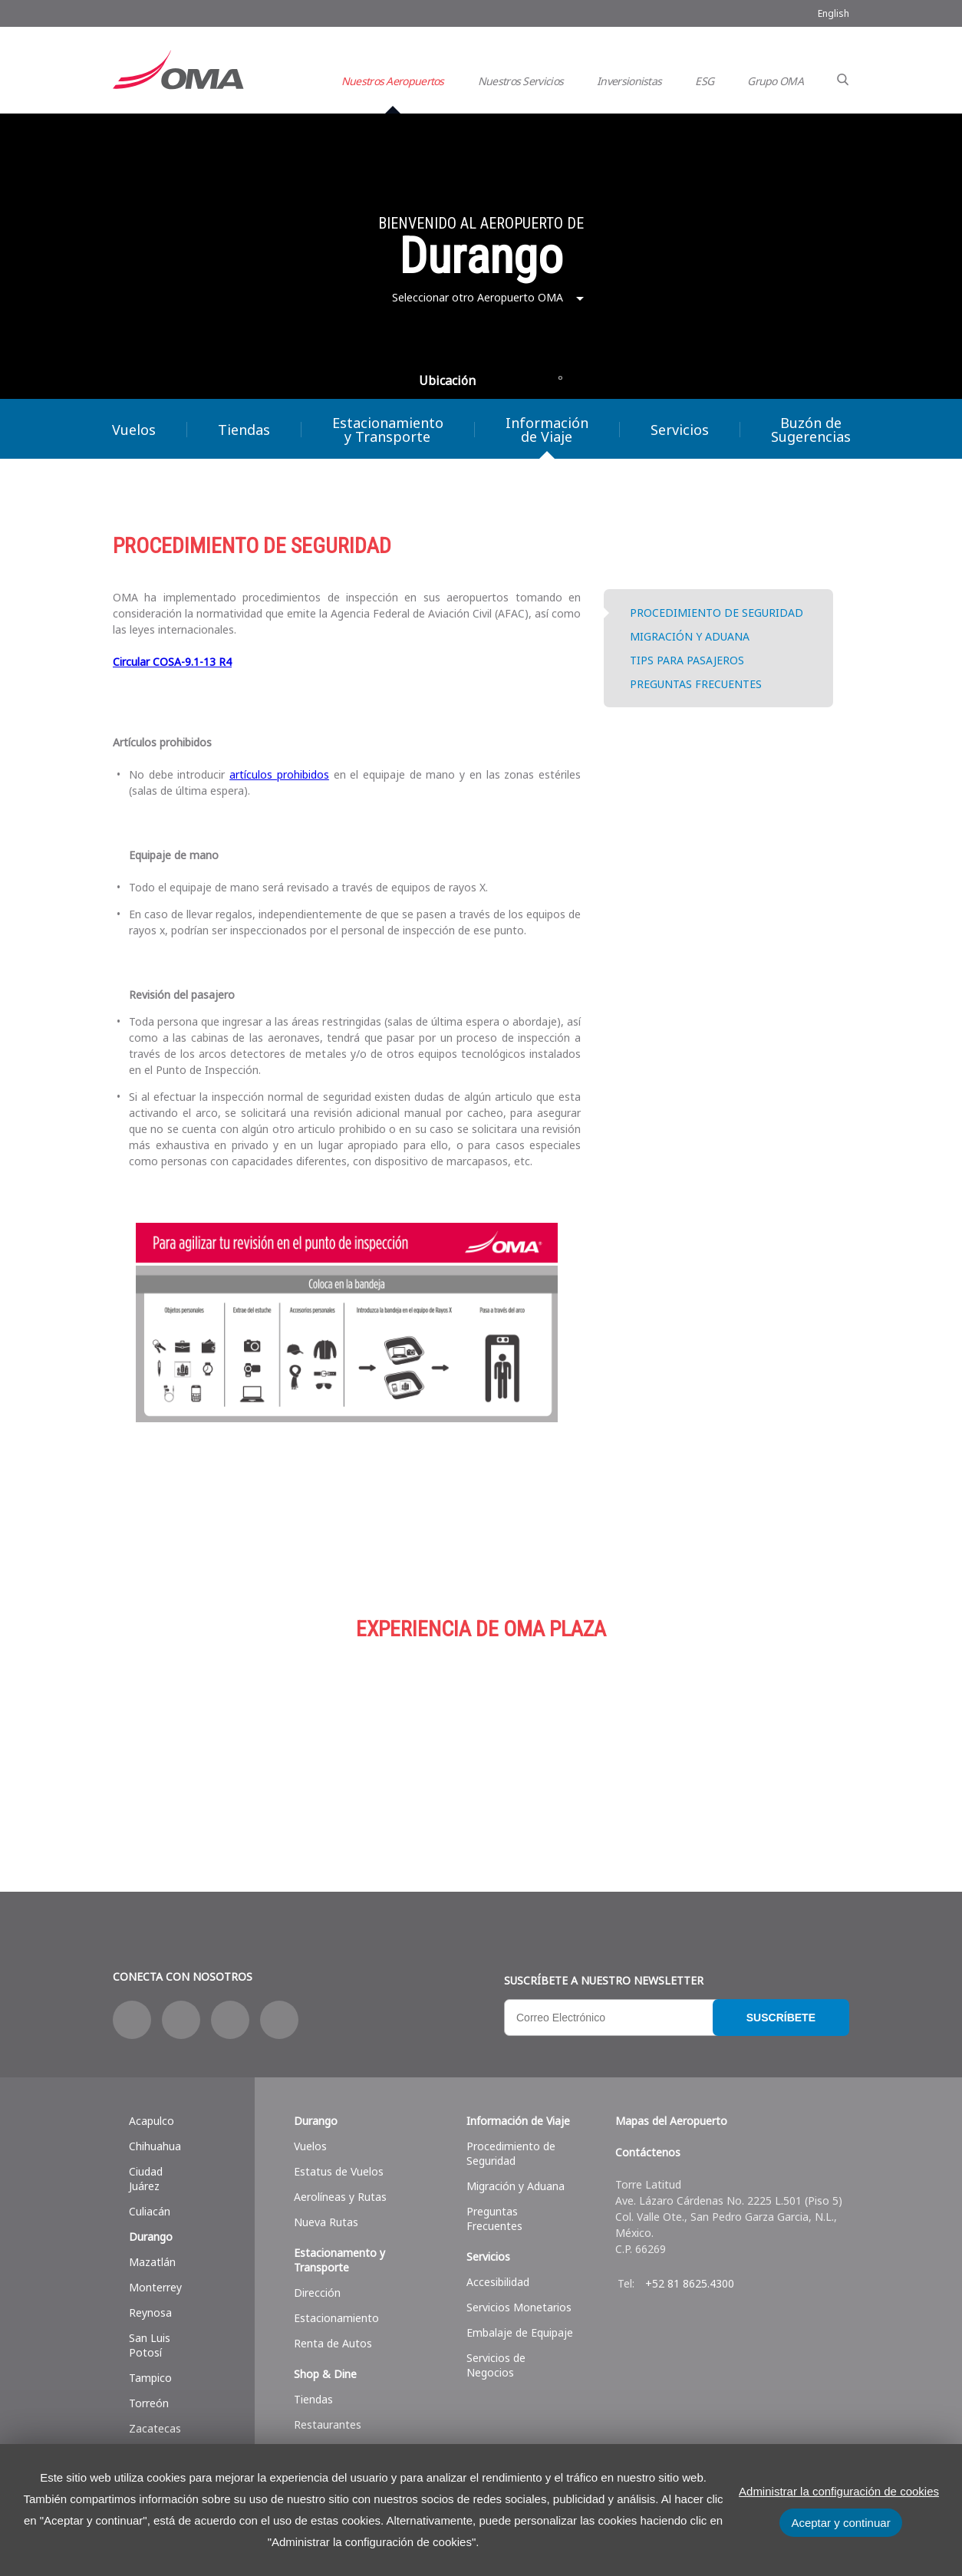  What do you see at coordinates (146, 2178) in the screenshot?
I see `Ciudad Juárez` at bounding box center [146, 2178].